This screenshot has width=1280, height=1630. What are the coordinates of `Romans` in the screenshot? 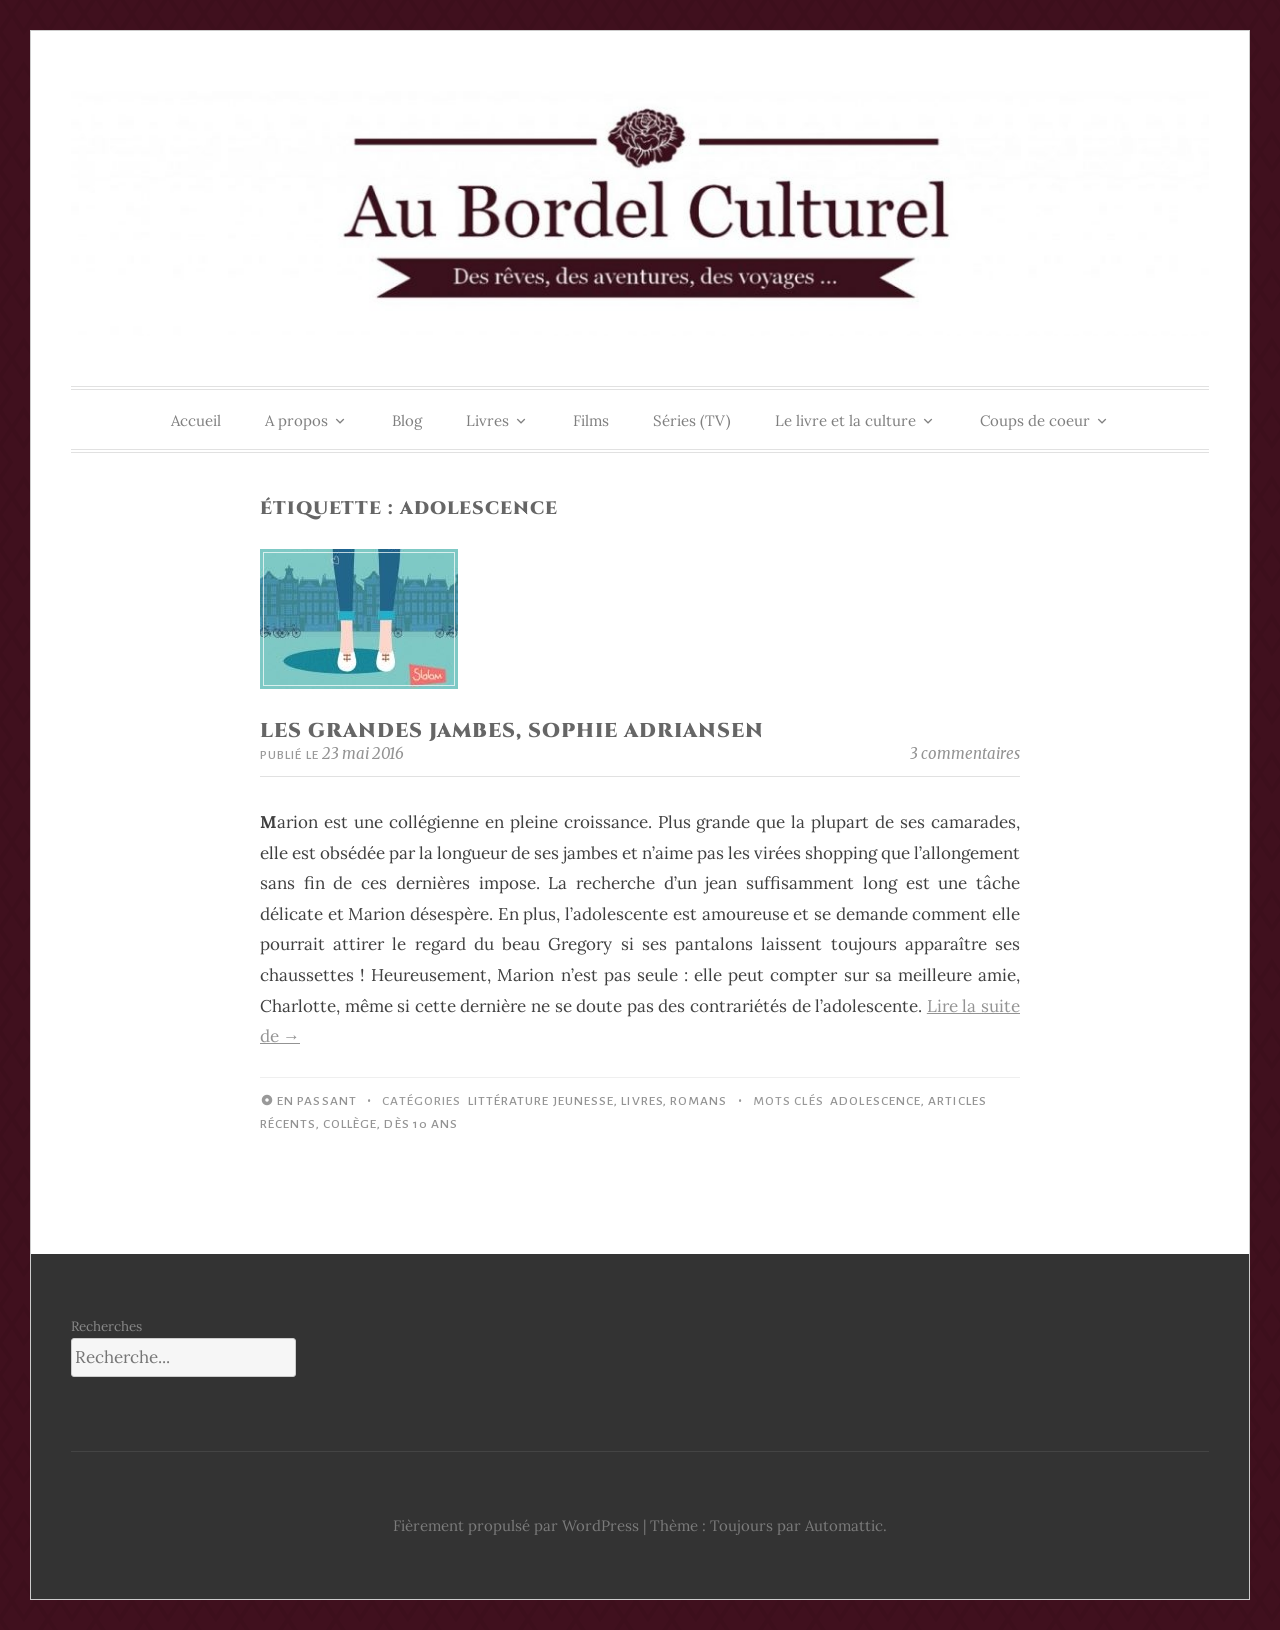 It's located at (698, 1101).